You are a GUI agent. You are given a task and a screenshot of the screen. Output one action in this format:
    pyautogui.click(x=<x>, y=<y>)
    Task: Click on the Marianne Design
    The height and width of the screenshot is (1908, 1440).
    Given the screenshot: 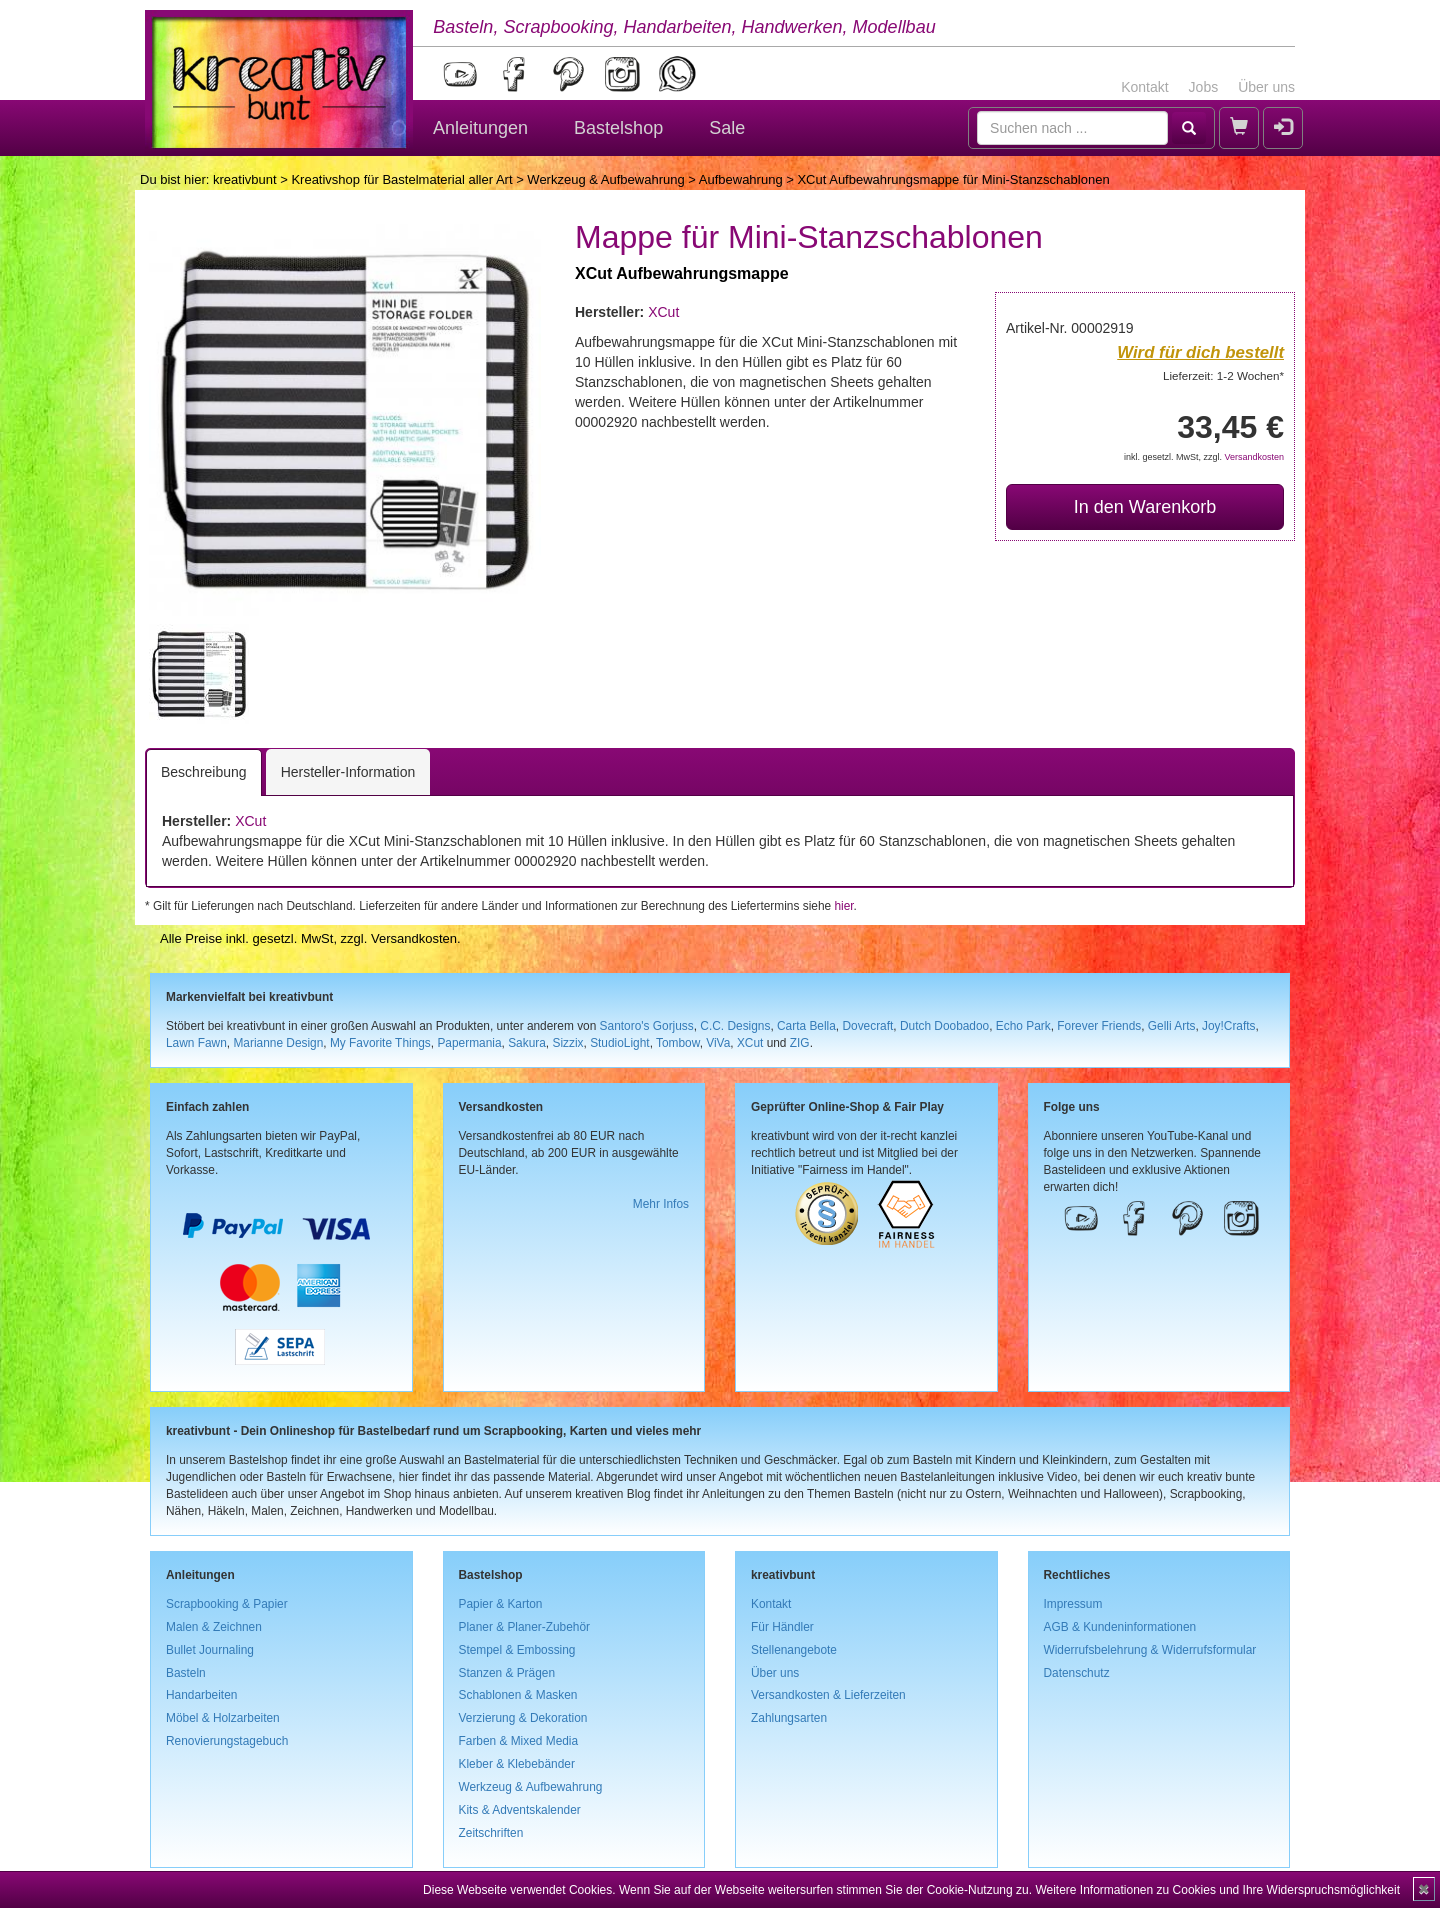 What is the action you would take?
    pyautogui.click(x=278, y=1043)
    